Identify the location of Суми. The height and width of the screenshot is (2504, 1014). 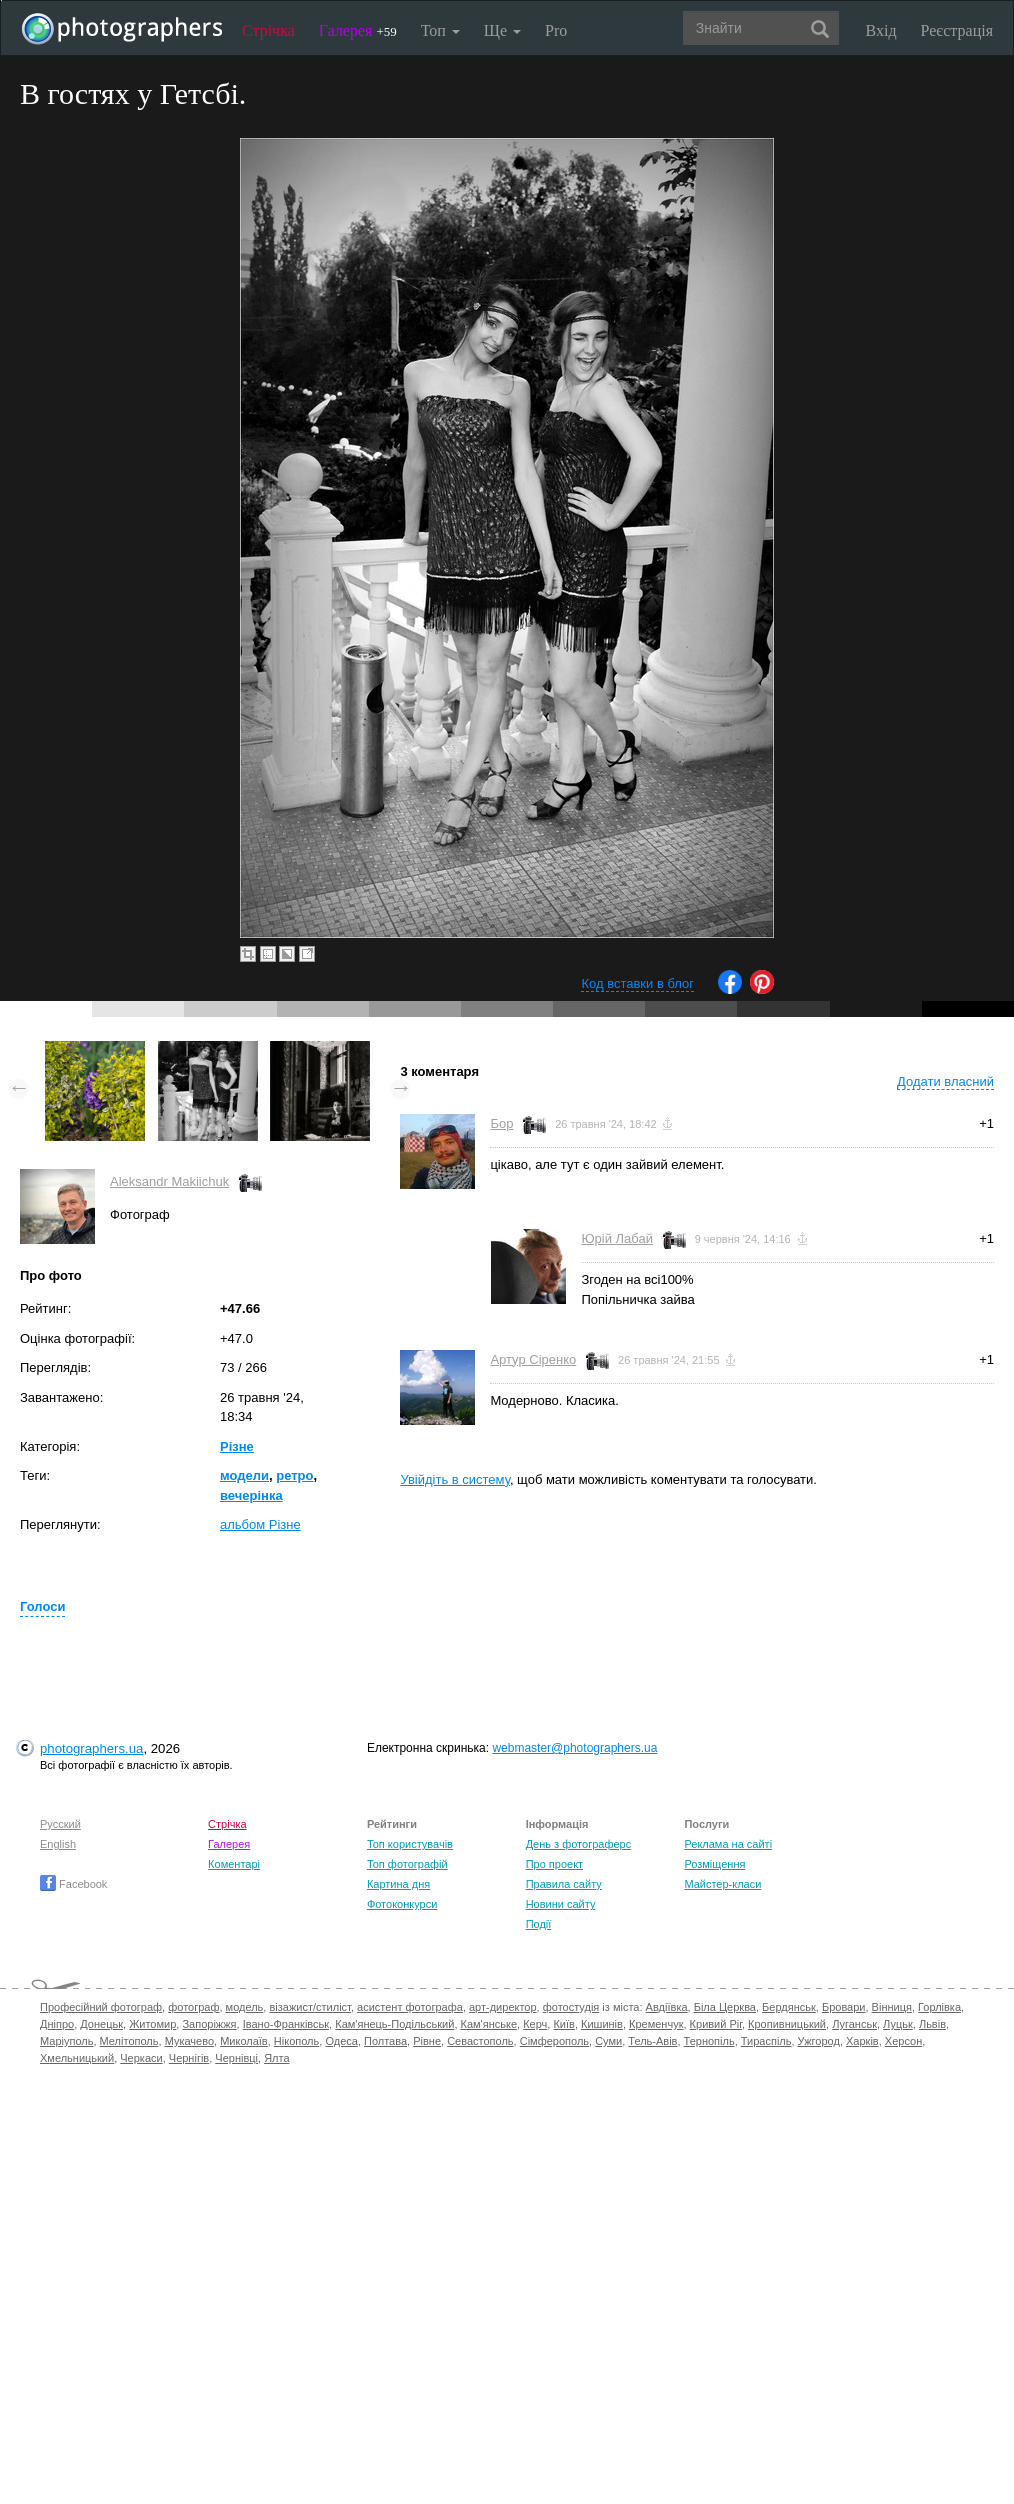
(608, 2041).